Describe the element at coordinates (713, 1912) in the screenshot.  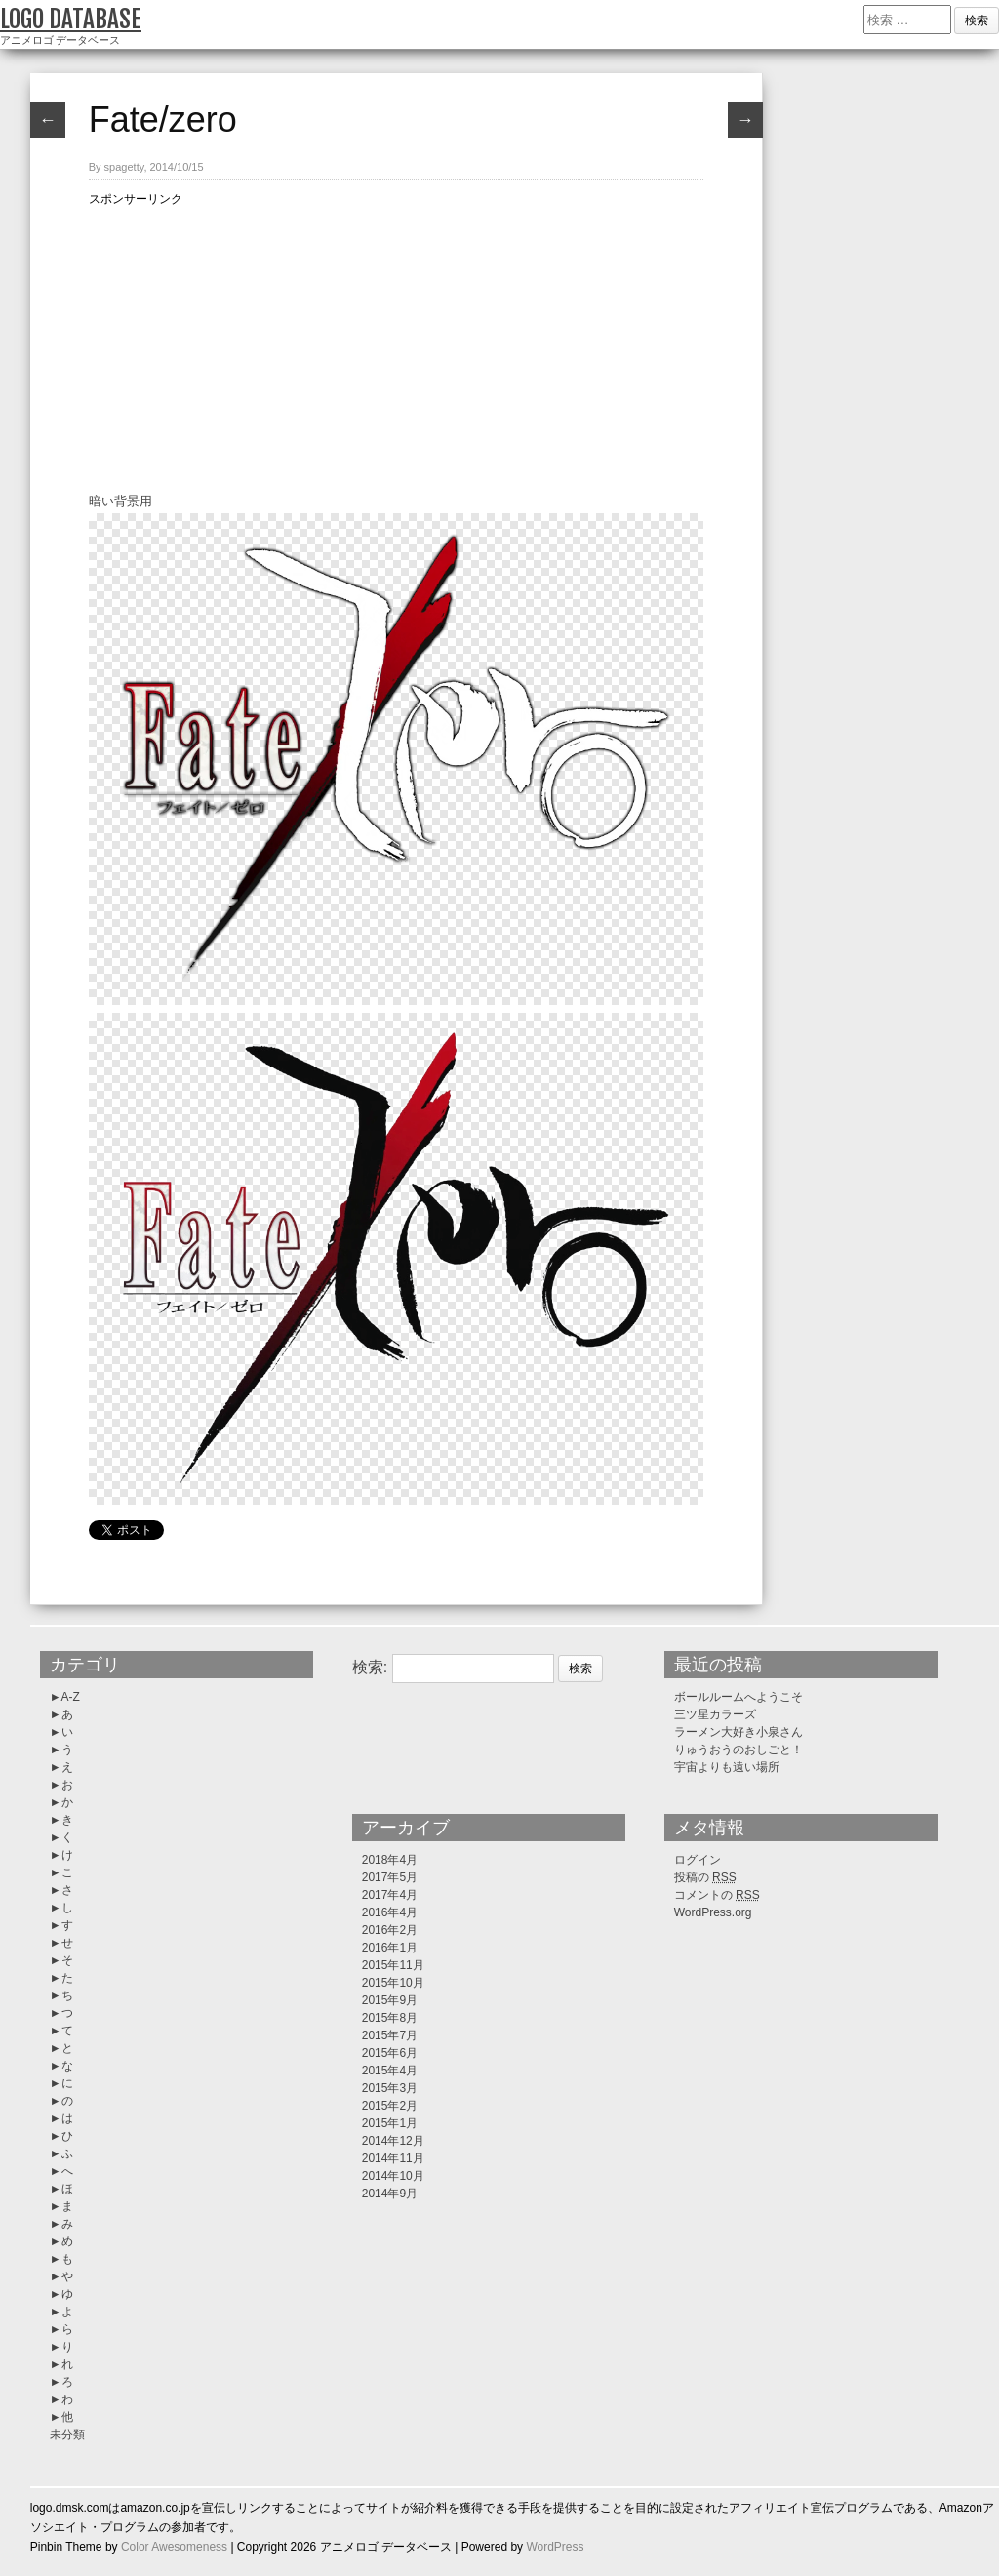
I see `WordPress.org` at that location.